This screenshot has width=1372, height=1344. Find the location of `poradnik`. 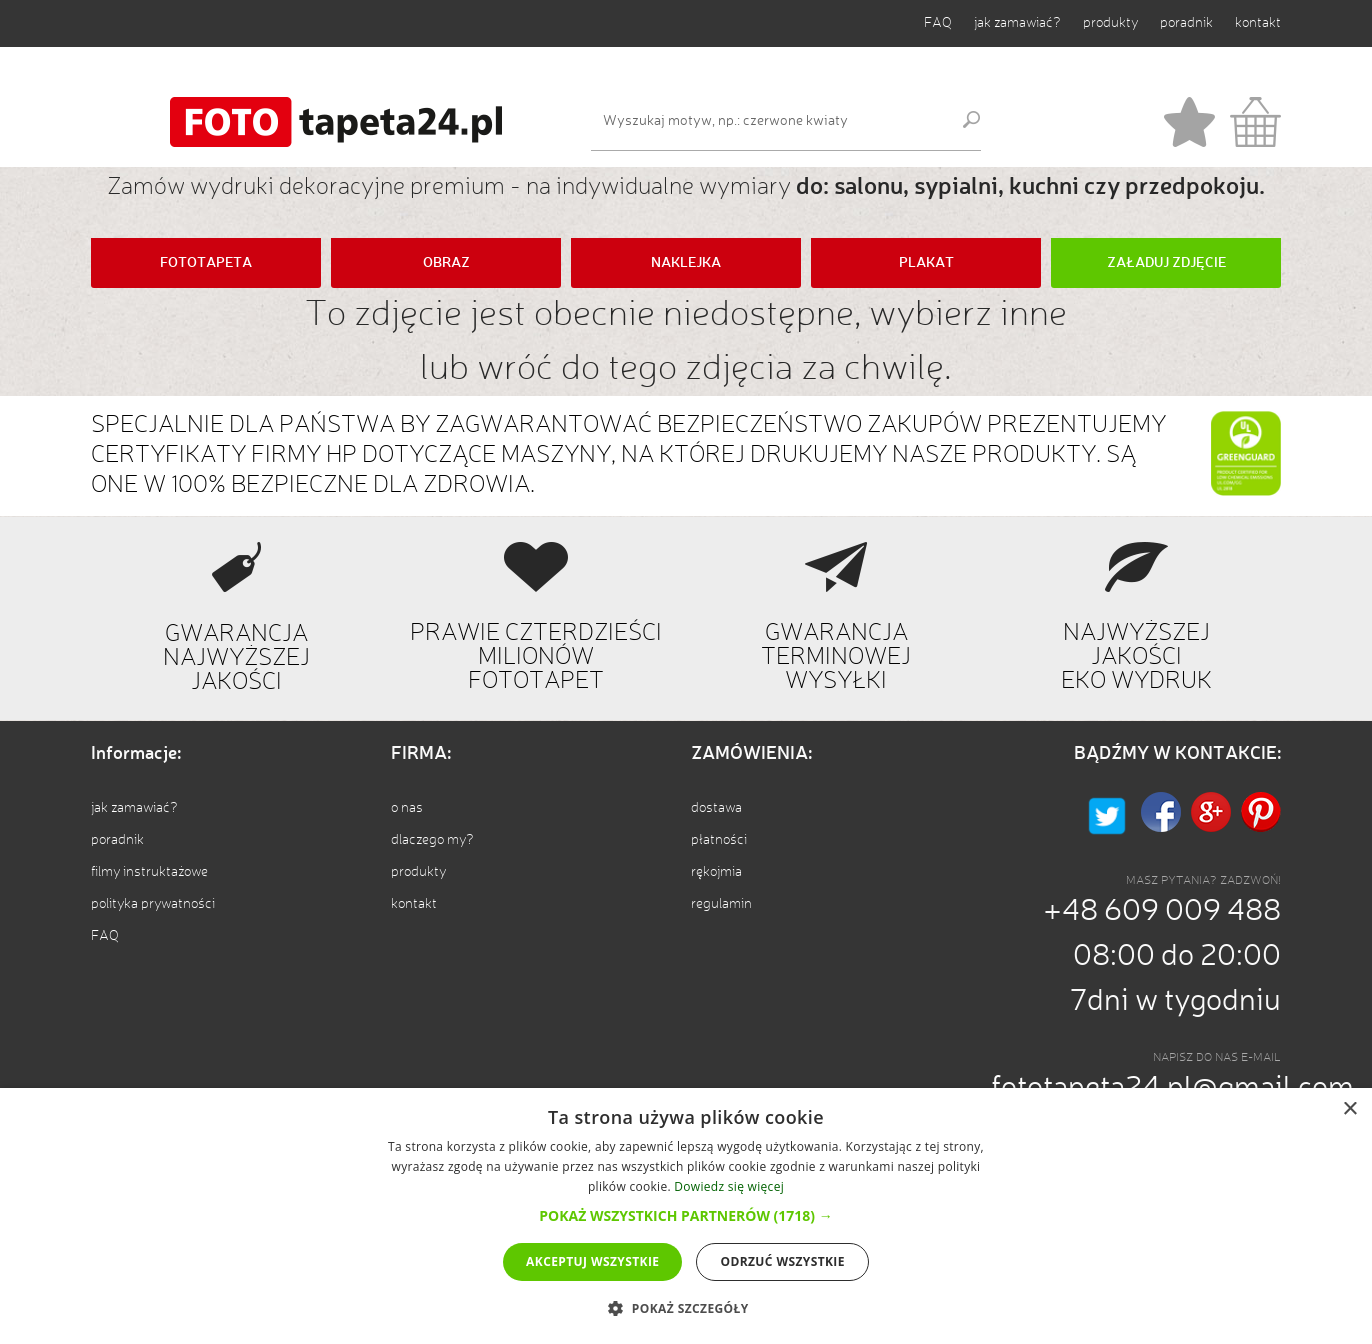

poradnik is located at coordinates (1186, 23).